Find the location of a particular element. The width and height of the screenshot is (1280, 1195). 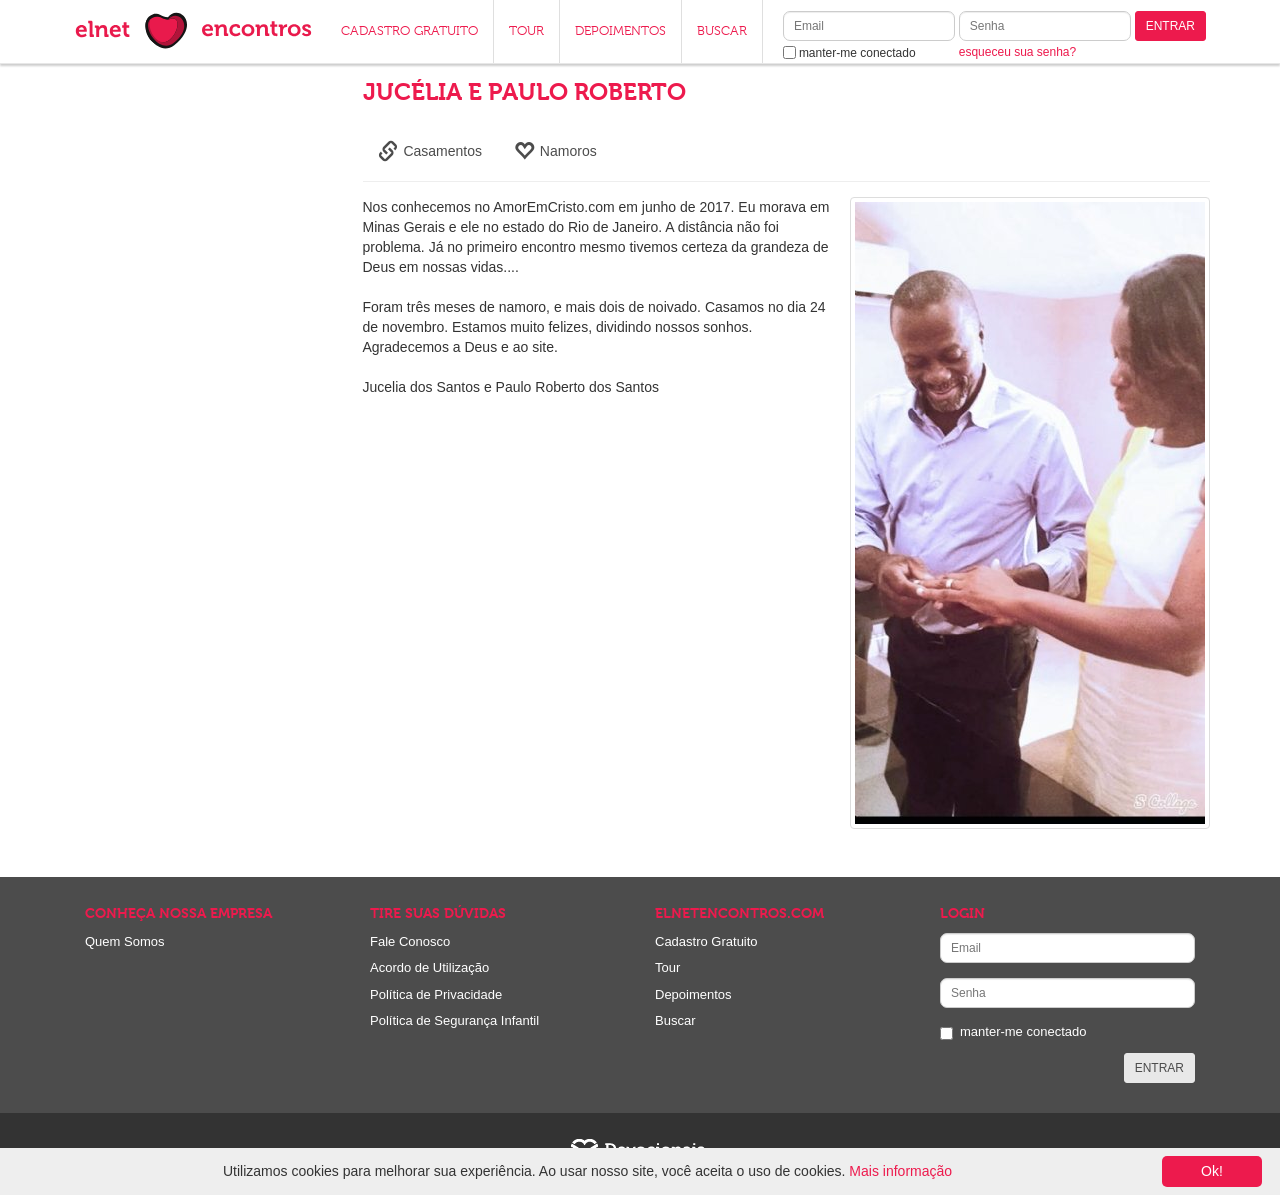

Fale Conosco is located at coordinates (410, 941).